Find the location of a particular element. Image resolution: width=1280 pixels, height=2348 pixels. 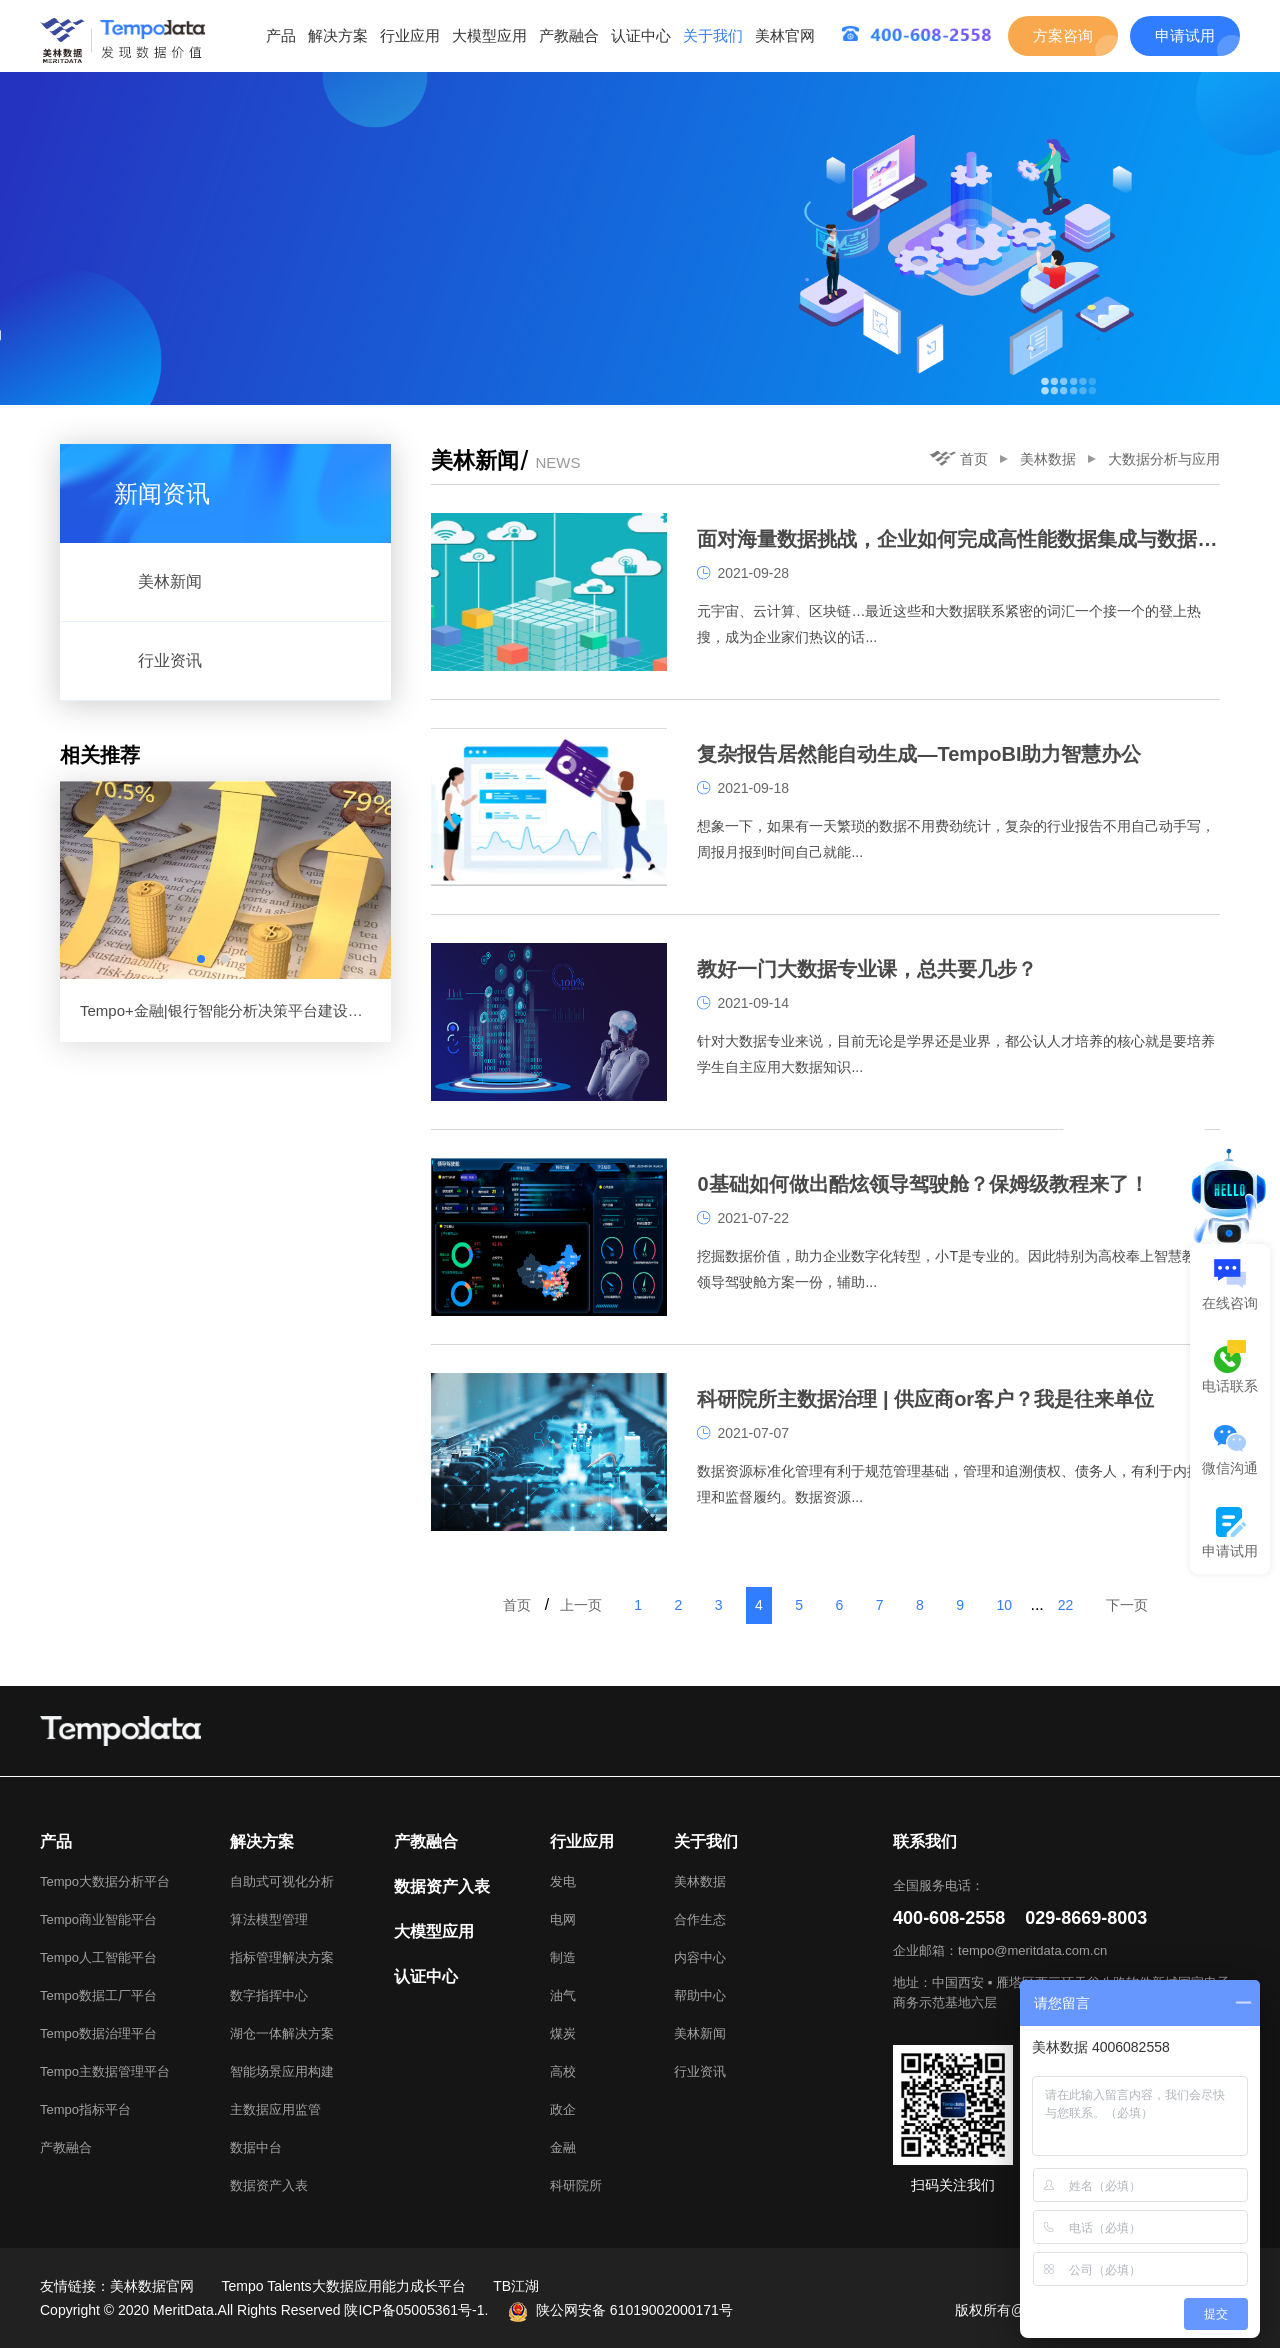

Tempo大数据分析平台 is located at coordinates (105, 1881).